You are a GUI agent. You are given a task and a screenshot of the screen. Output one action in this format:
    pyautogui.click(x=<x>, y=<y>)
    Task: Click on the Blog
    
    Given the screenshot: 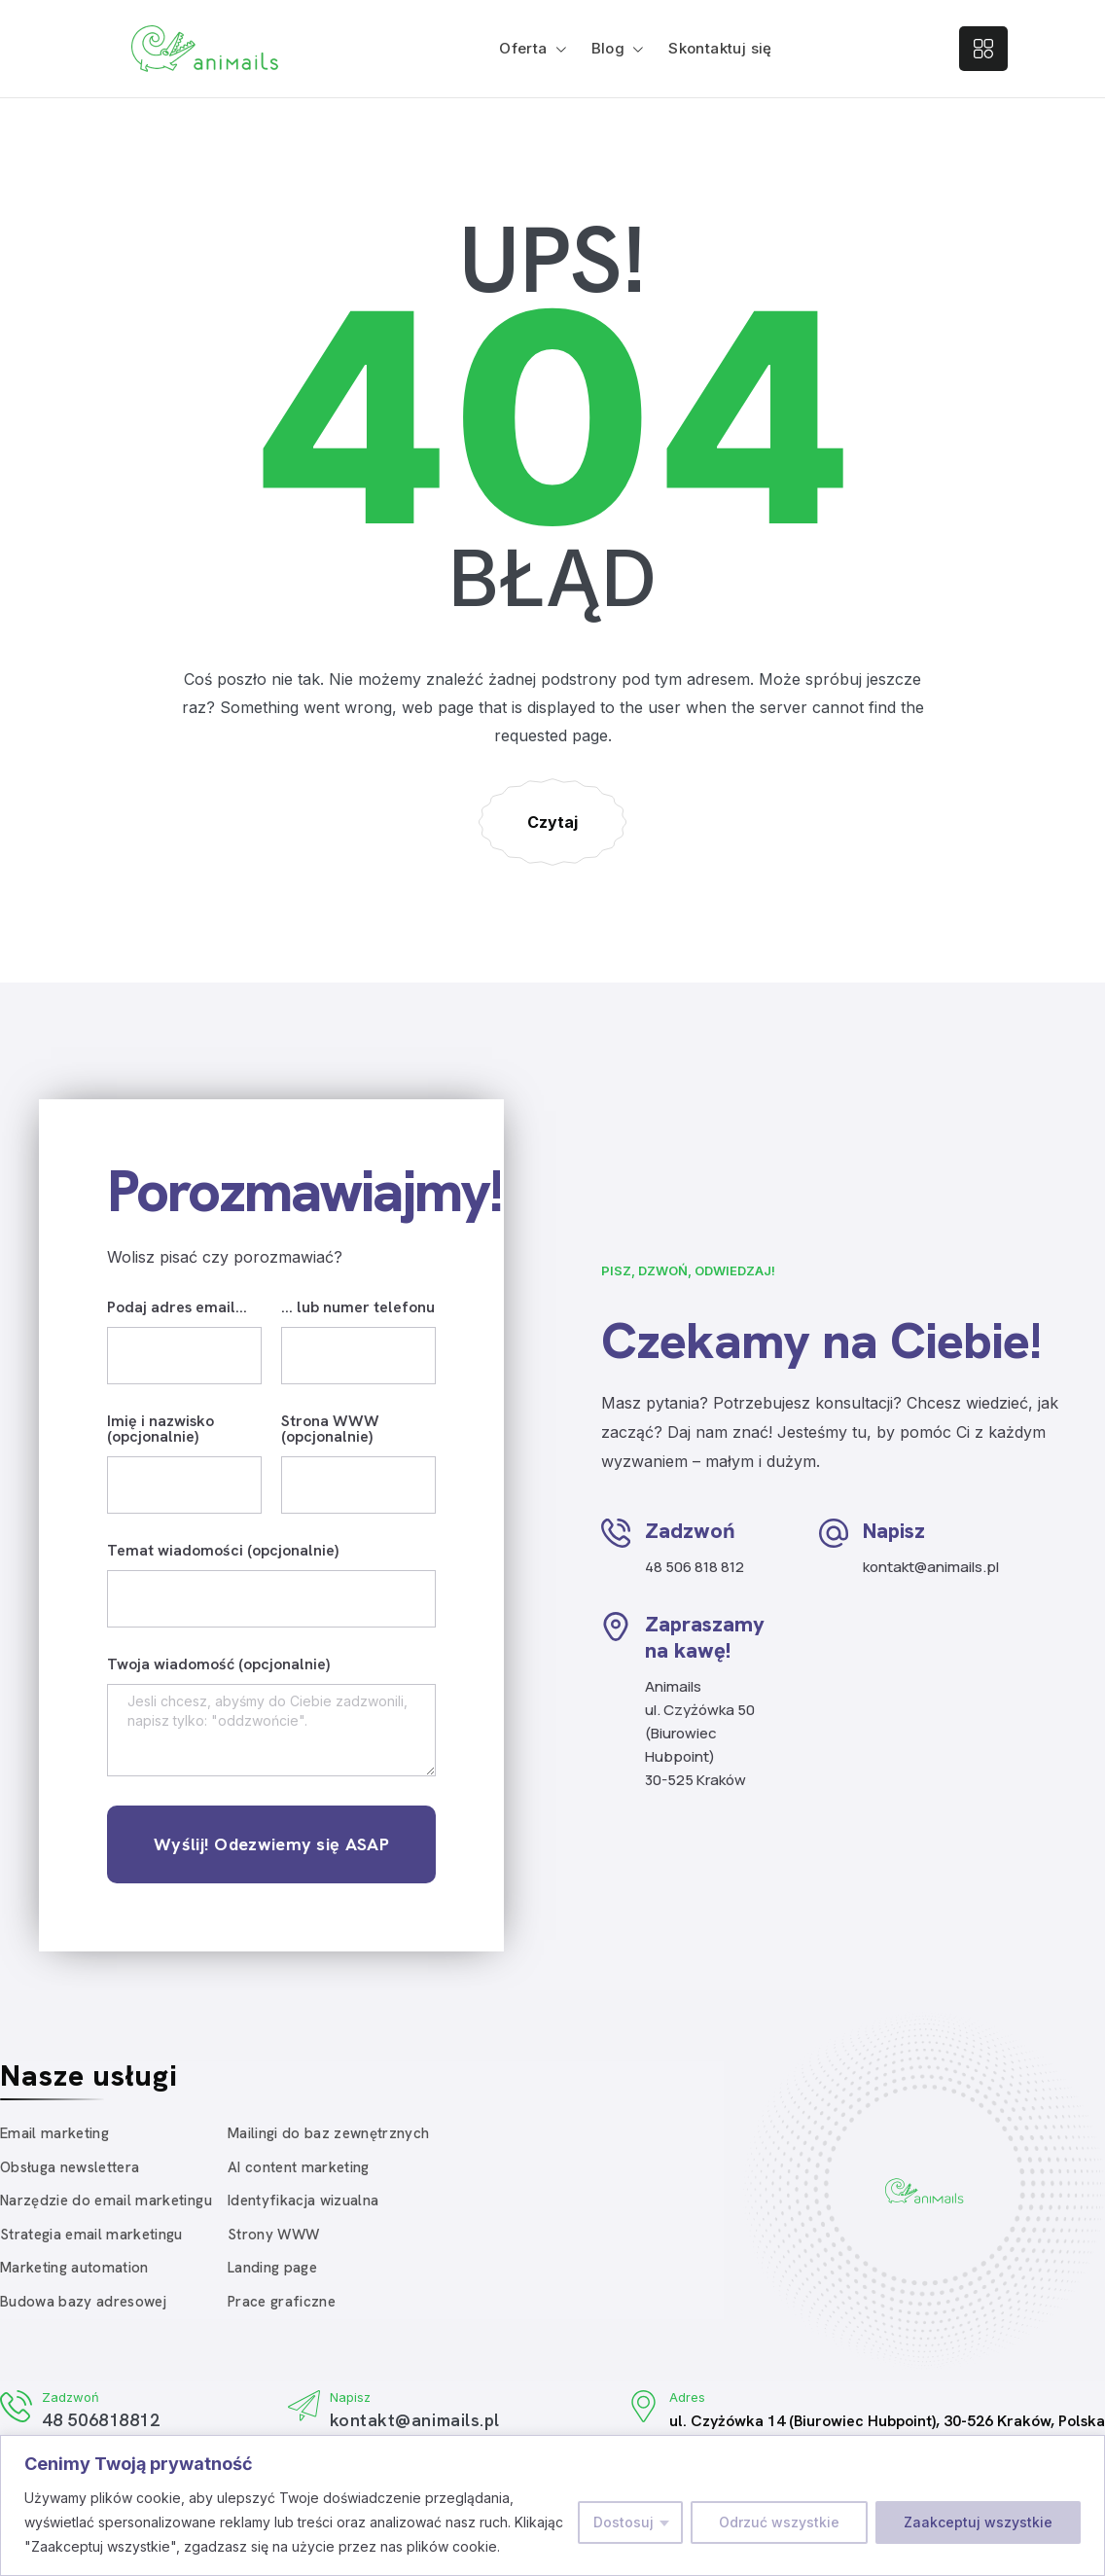 What is the action you would take?
    pyautogui.click(x=608, y=48)
    